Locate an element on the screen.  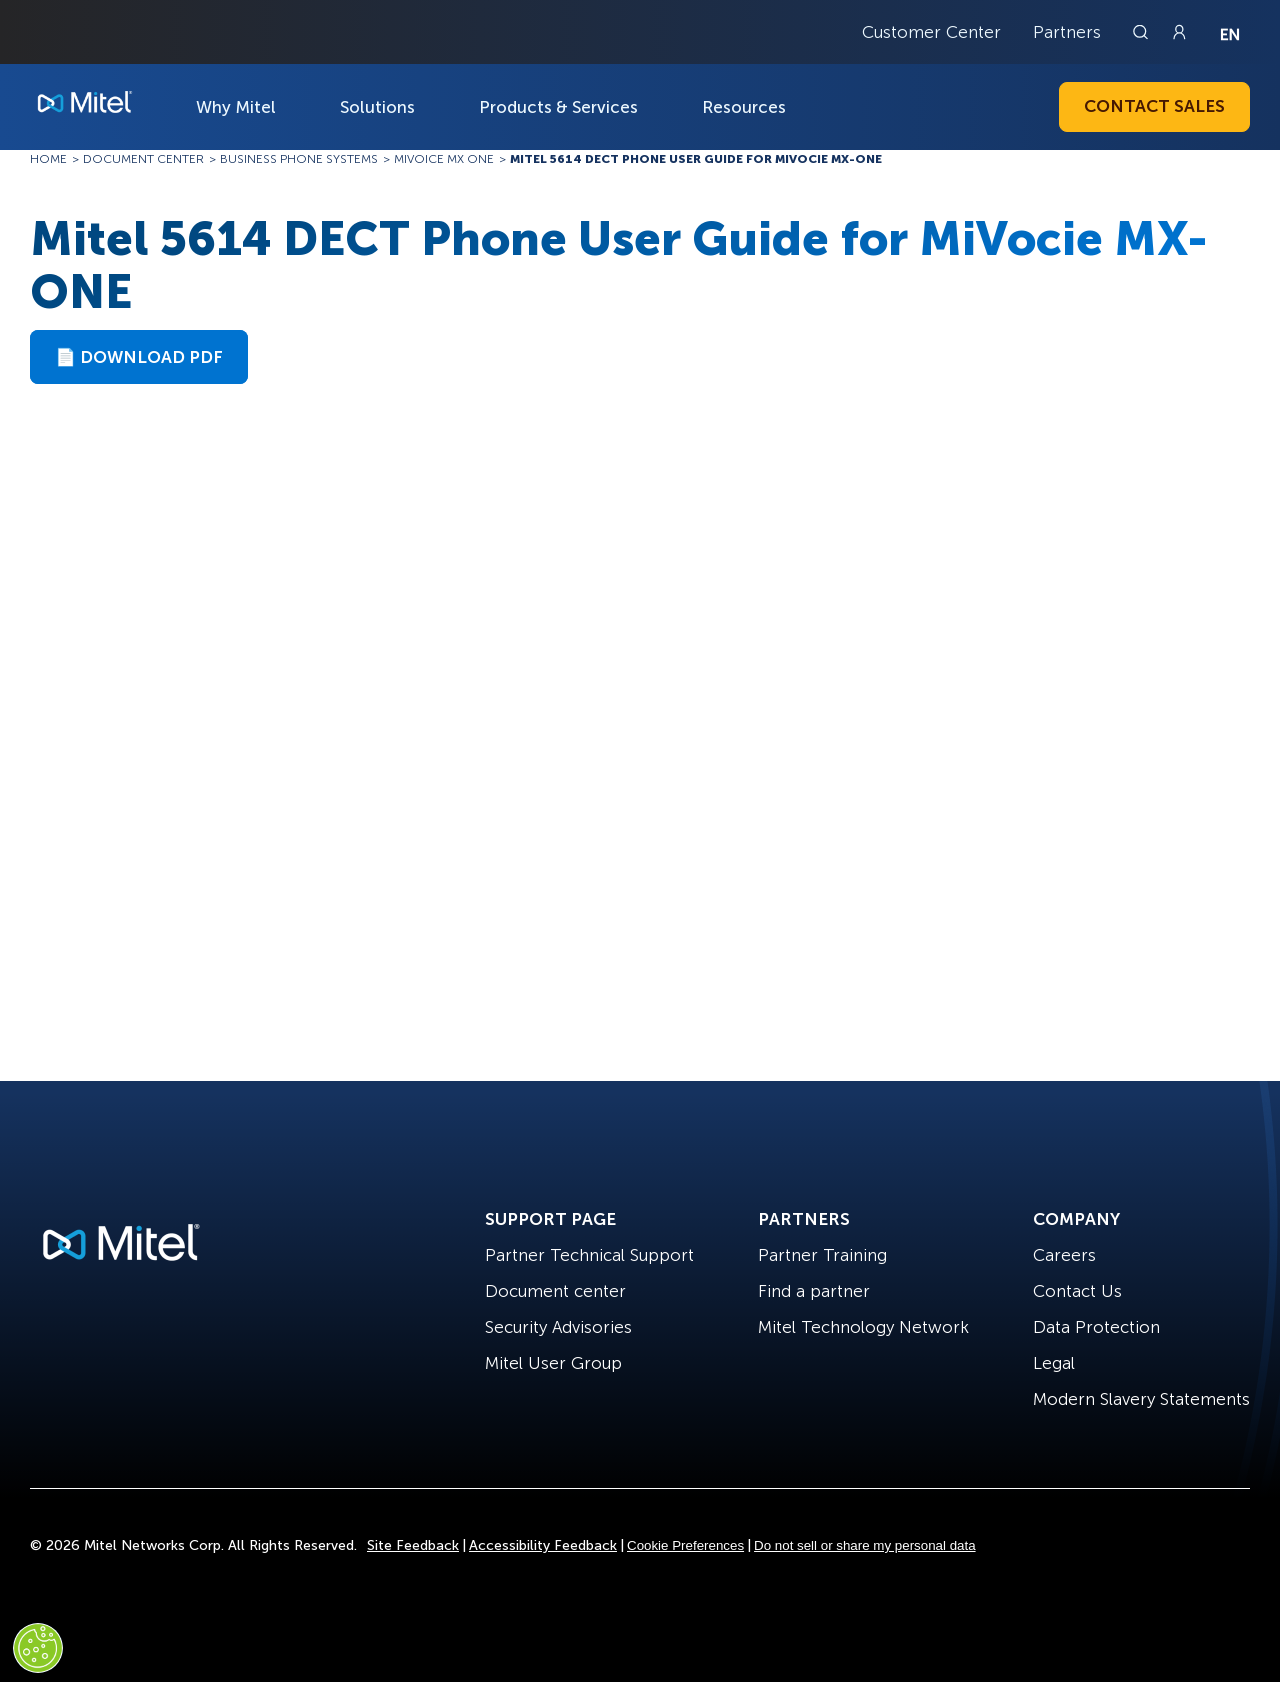
Partner Training is located at coordinates (822, 1255).